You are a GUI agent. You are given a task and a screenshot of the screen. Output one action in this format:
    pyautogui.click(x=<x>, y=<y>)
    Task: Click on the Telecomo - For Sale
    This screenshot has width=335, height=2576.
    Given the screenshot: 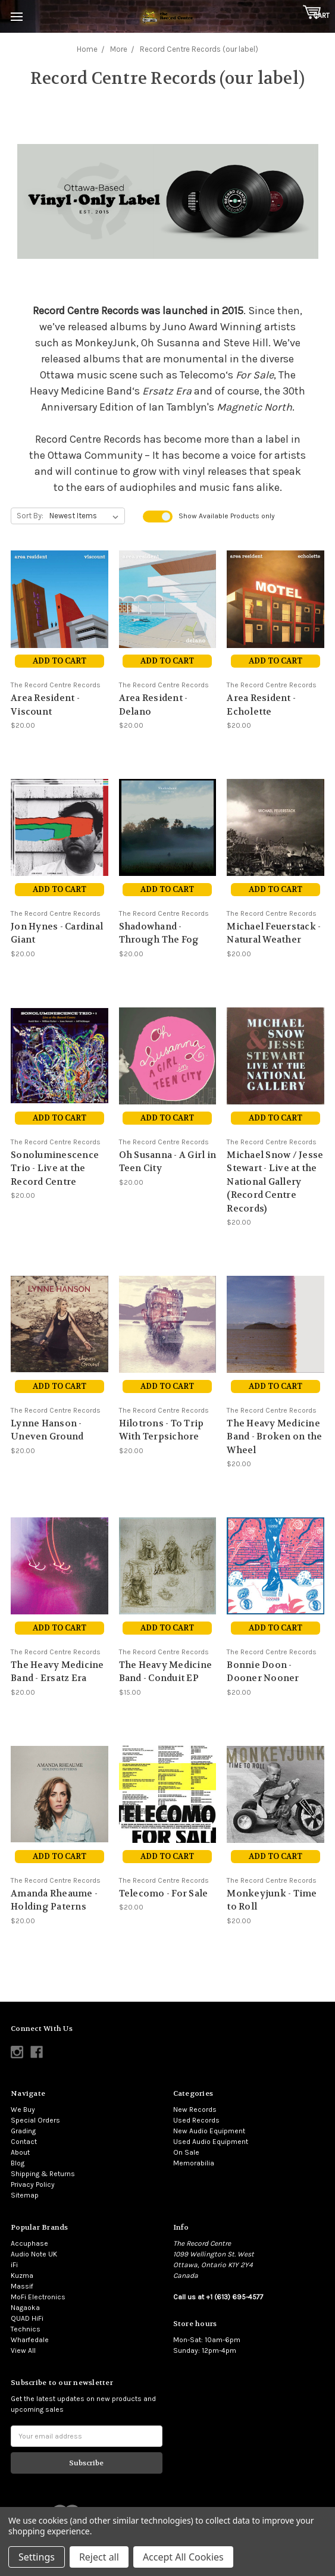 What is the action you would take?
    pyautogui.click(x=163, y=1893)
    